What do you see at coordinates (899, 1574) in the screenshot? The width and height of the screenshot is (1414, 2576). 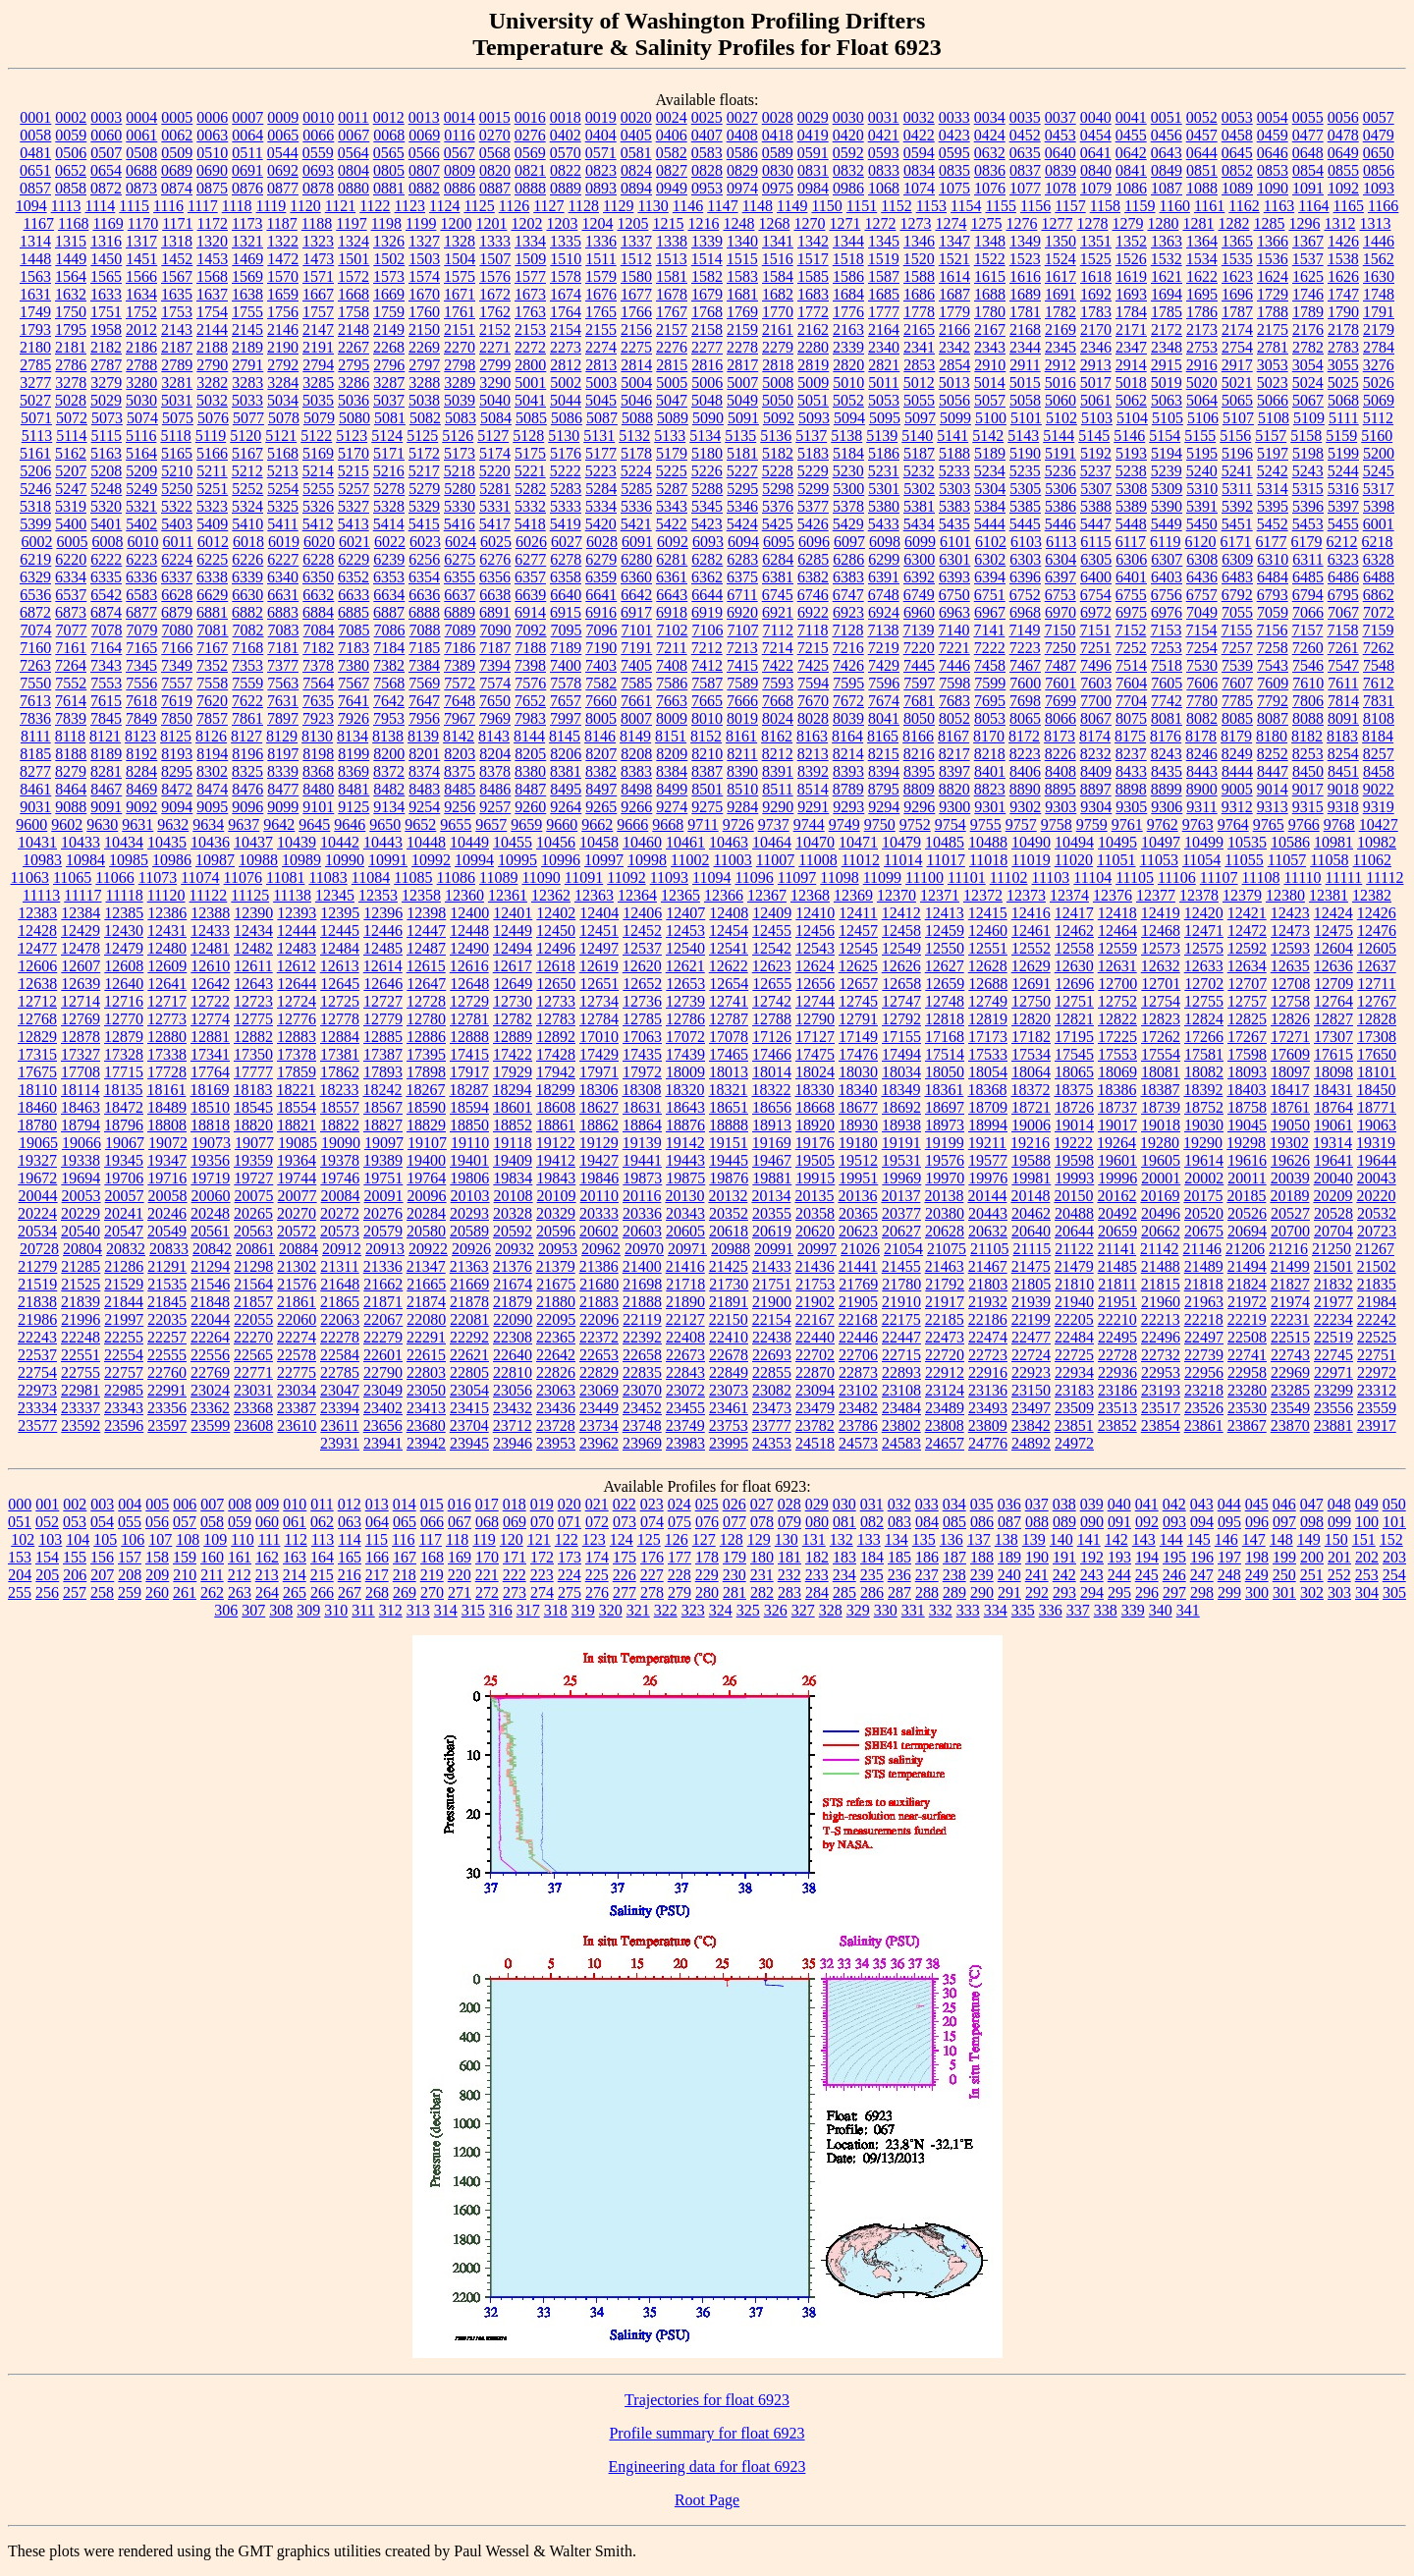 I see `236` at bounding box center [899, 1574].